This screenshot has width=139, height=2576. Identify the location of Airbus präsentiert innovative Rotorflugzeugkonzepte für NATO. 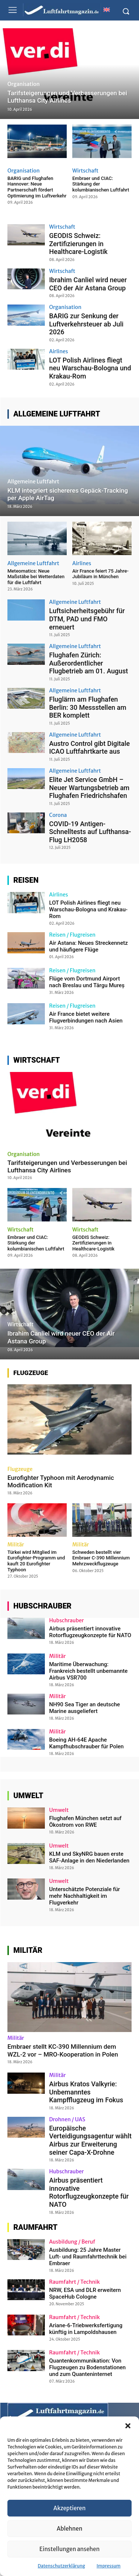
(90, 1632).